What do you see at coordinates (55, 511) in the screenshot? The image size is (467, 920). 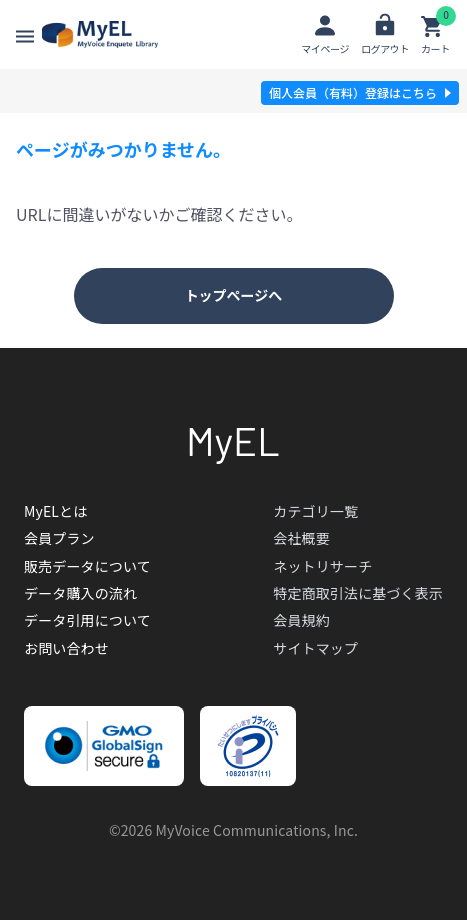 I see `MyELとは` at bounding box center [55, 511].